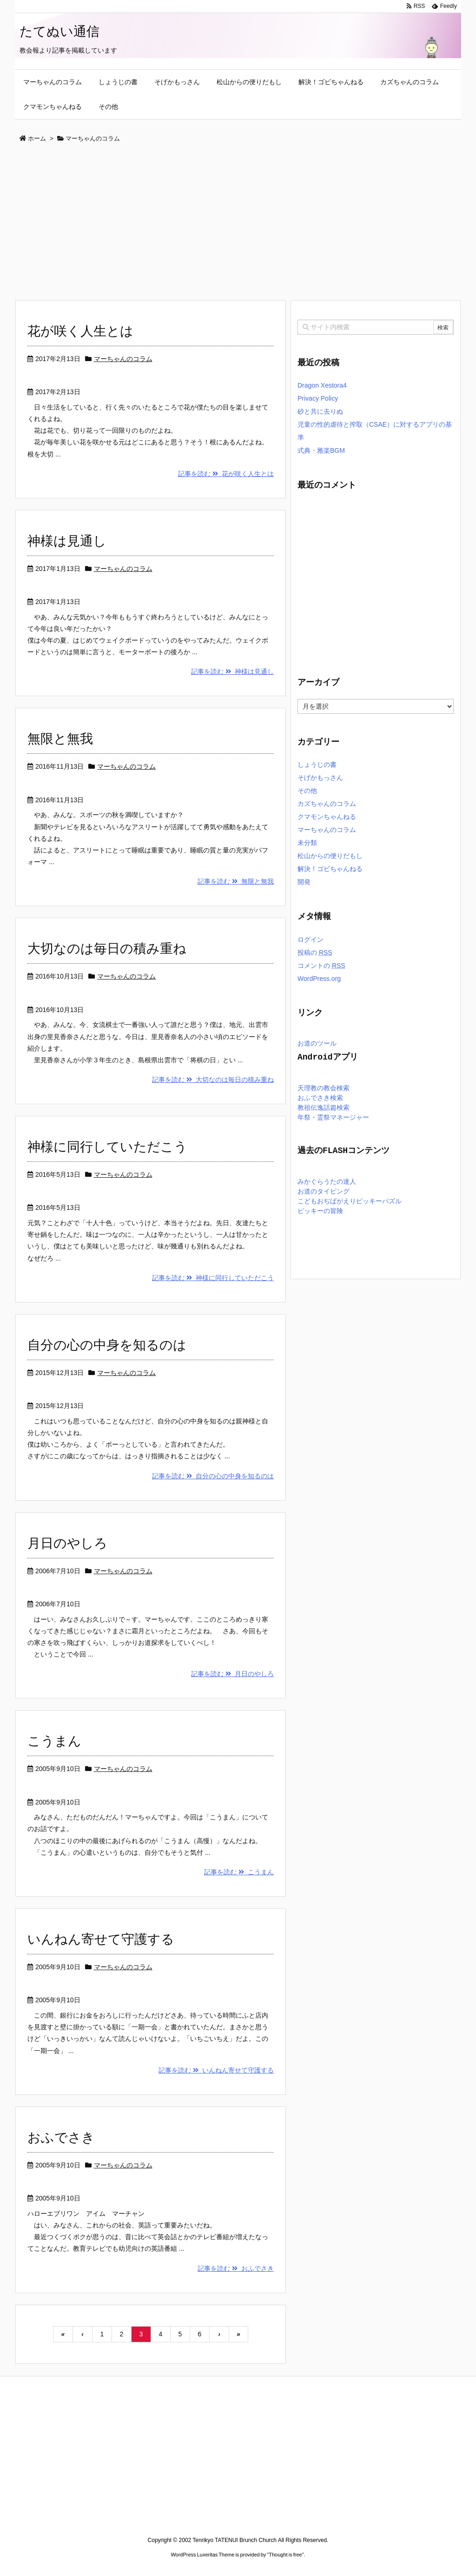 The width and height of the screenshot is (476, 2576). I want to click on 神様に同行していただこう, so click(107, 1147).